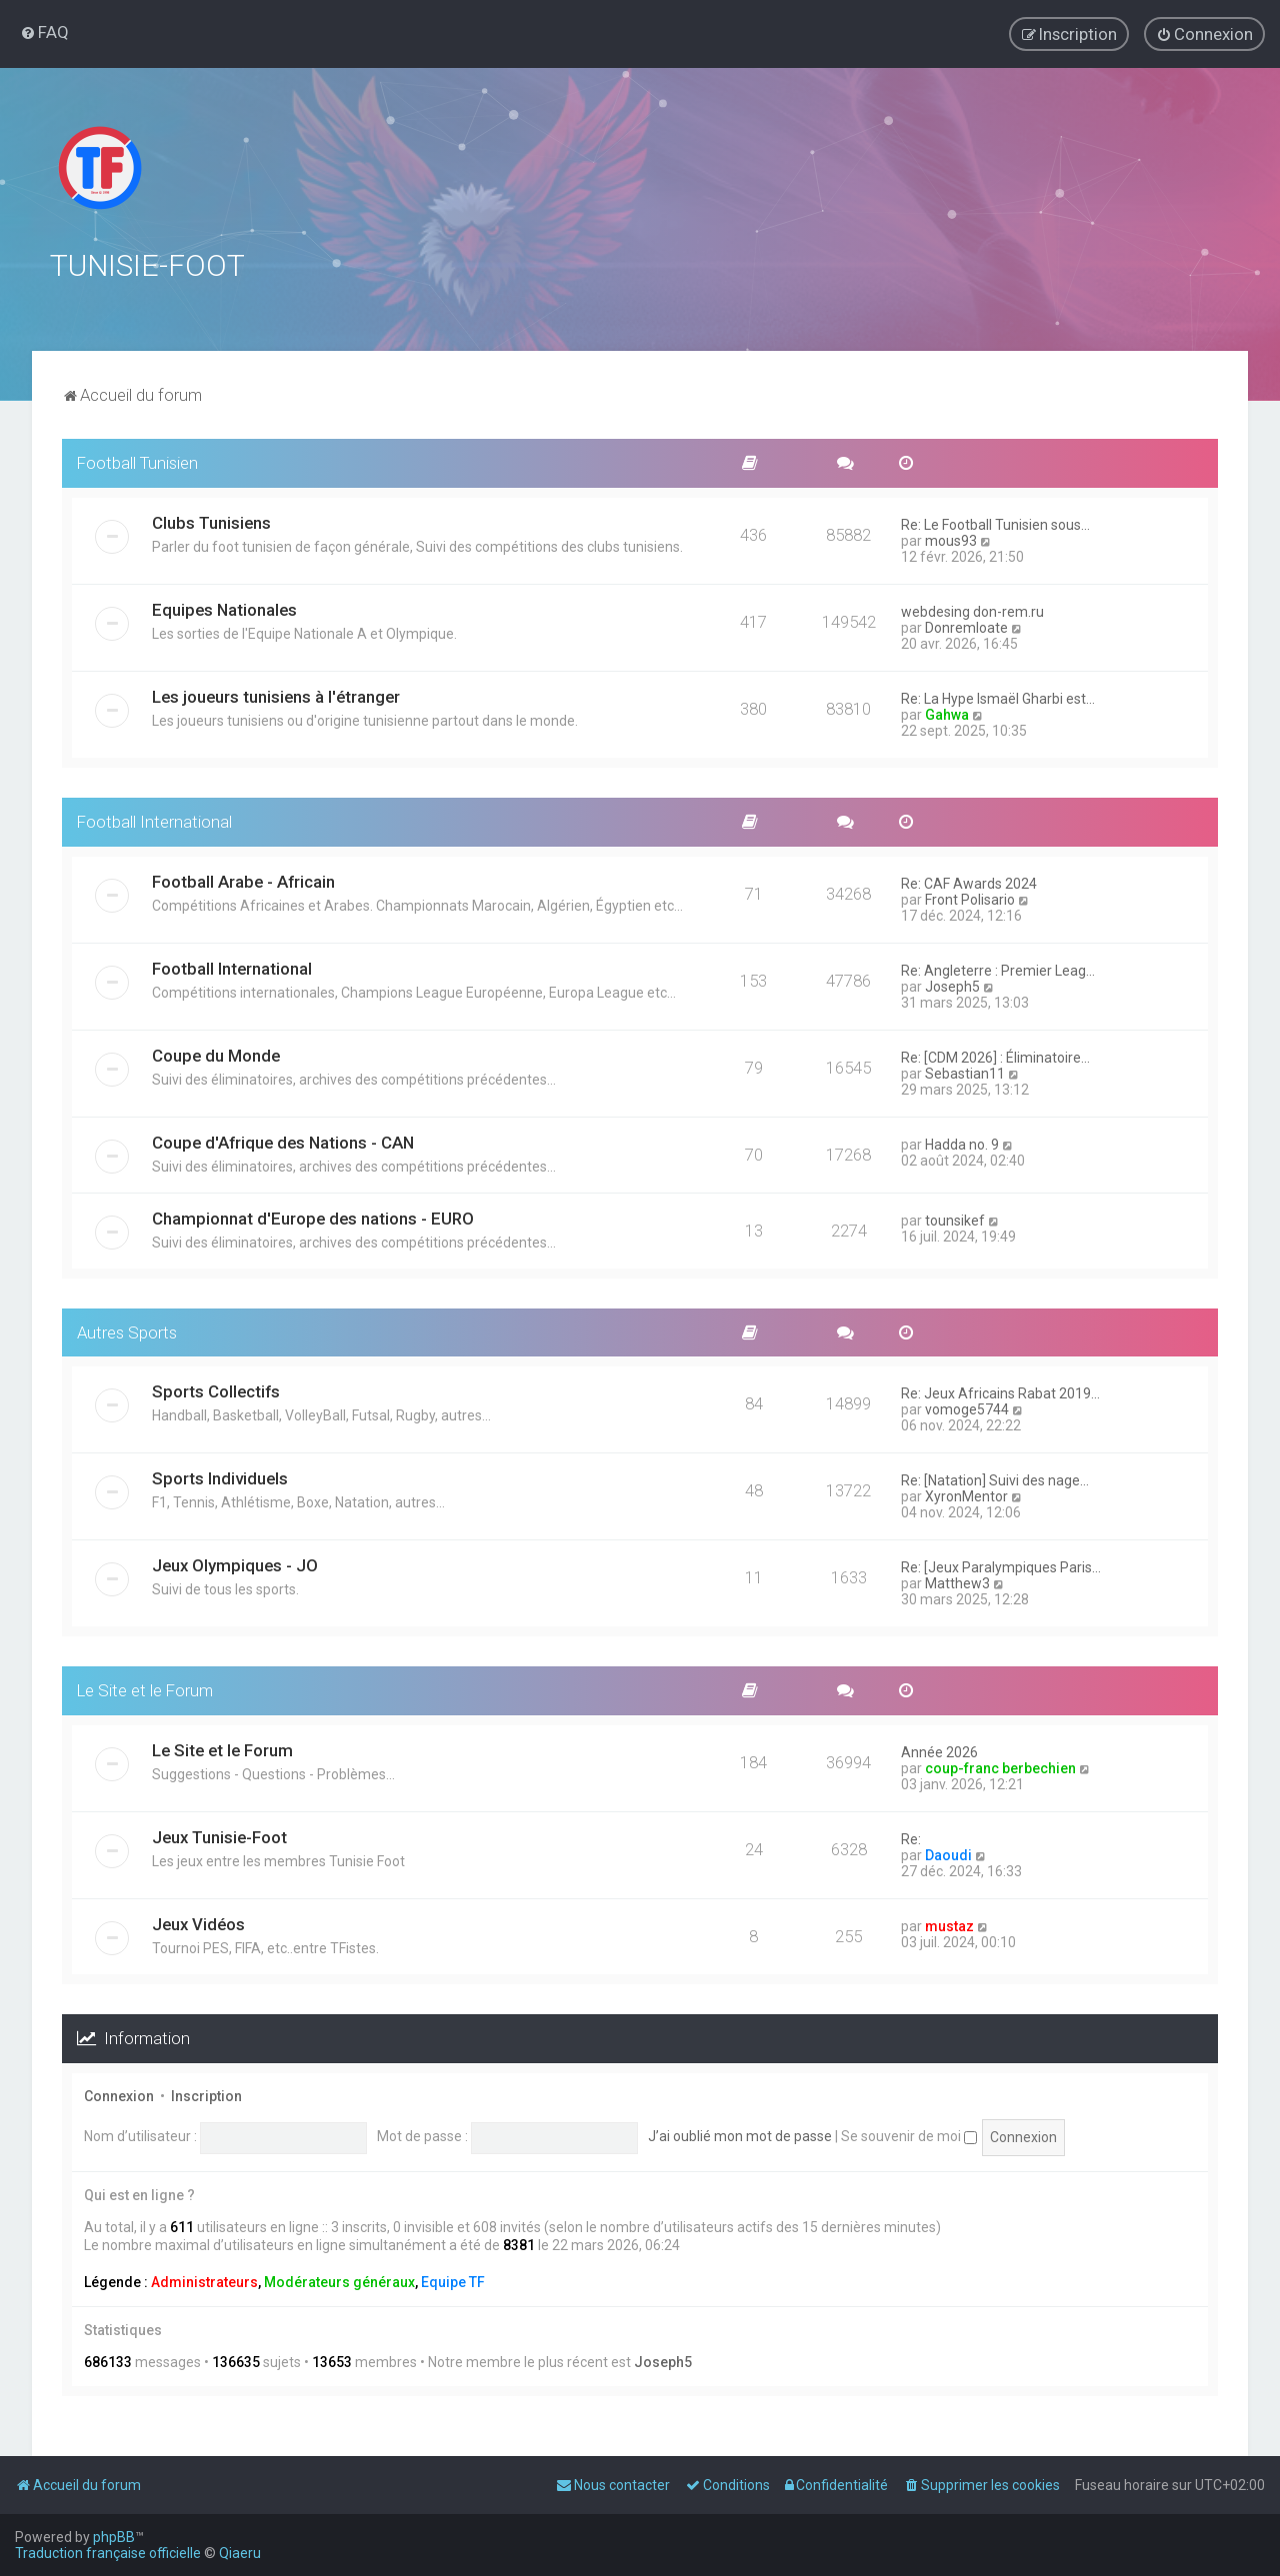  What do you see at coordinates (957, 1580) in the screenshot?
I see `Matthew3` at bounding box center [957, 1580].